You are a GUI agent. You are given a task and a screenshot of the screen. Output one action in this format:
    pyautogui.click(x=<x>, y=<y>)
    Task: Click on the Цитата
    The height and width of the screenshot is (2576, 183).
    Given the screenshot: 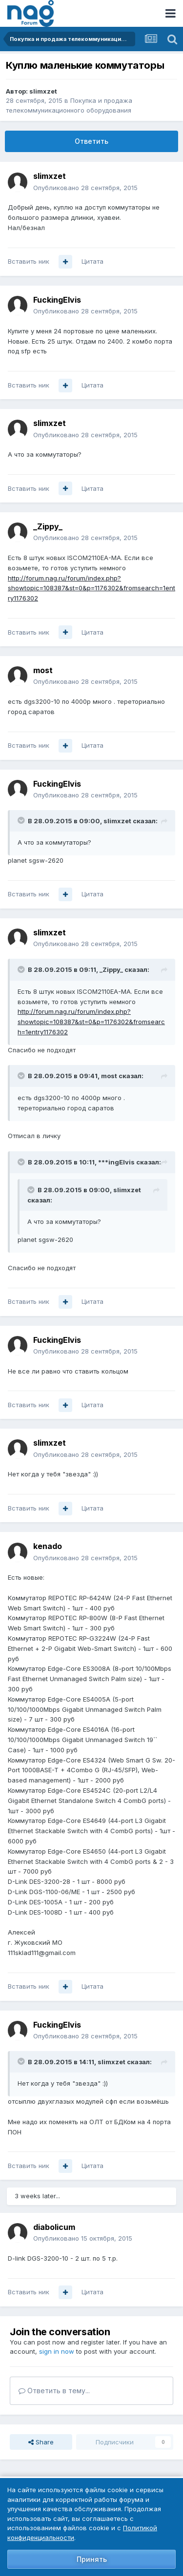 What is the action you would take?
    pyautogui.click(x=92, y=261)
    